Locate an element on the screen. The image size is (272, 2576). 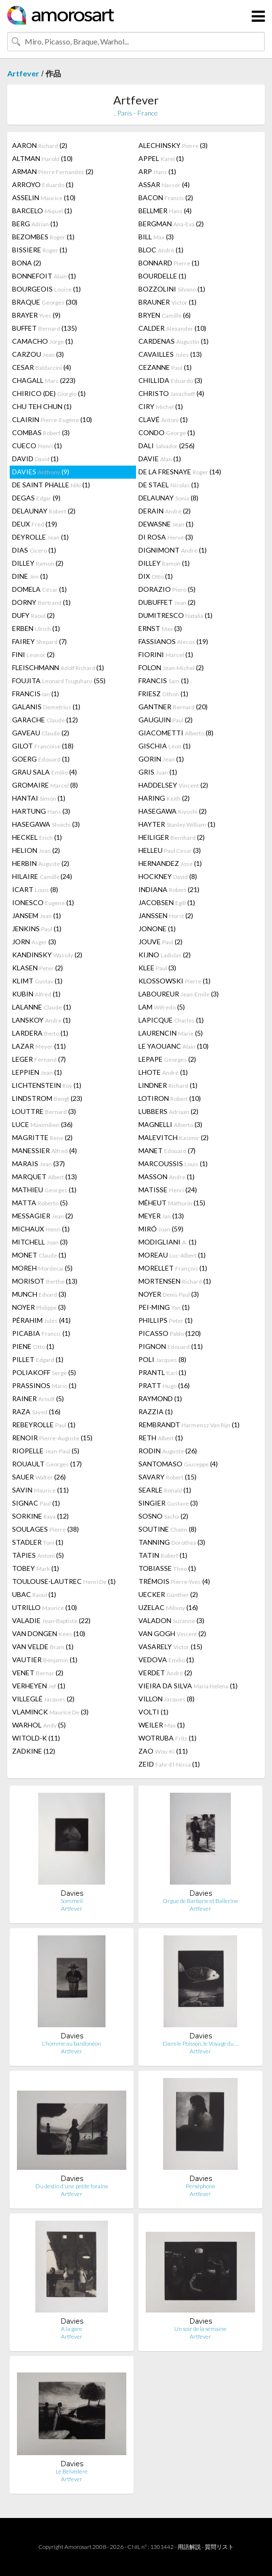
Artfever is located at coordinates (23, 73).